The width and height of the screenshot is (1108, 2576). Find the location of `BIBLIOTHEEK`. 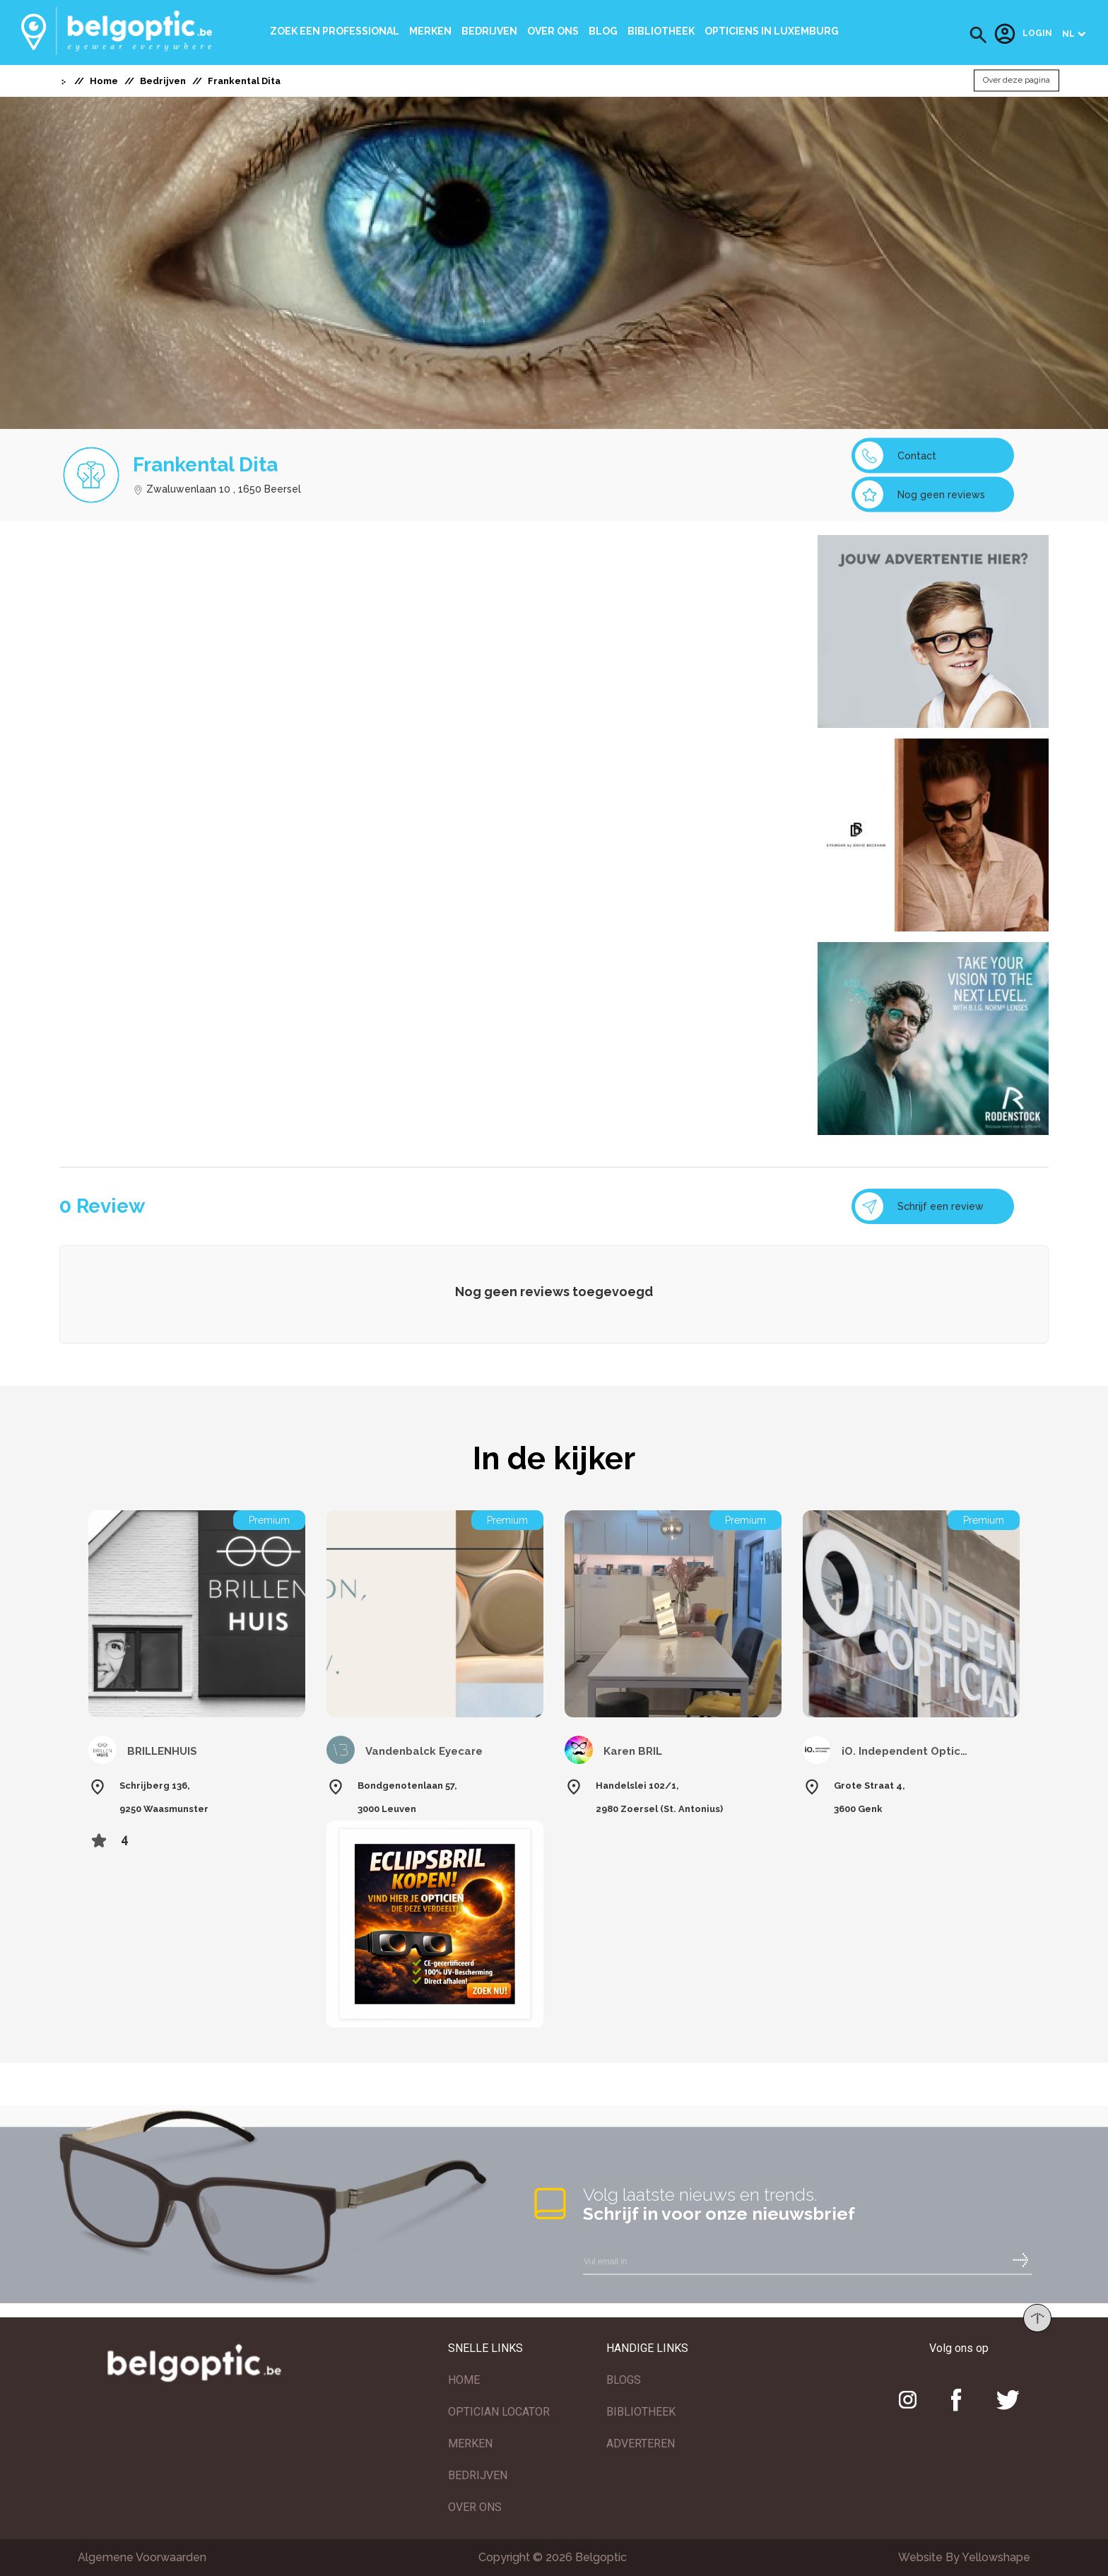

BIBLIOTHEEK is located at coordinates (641, 2411).